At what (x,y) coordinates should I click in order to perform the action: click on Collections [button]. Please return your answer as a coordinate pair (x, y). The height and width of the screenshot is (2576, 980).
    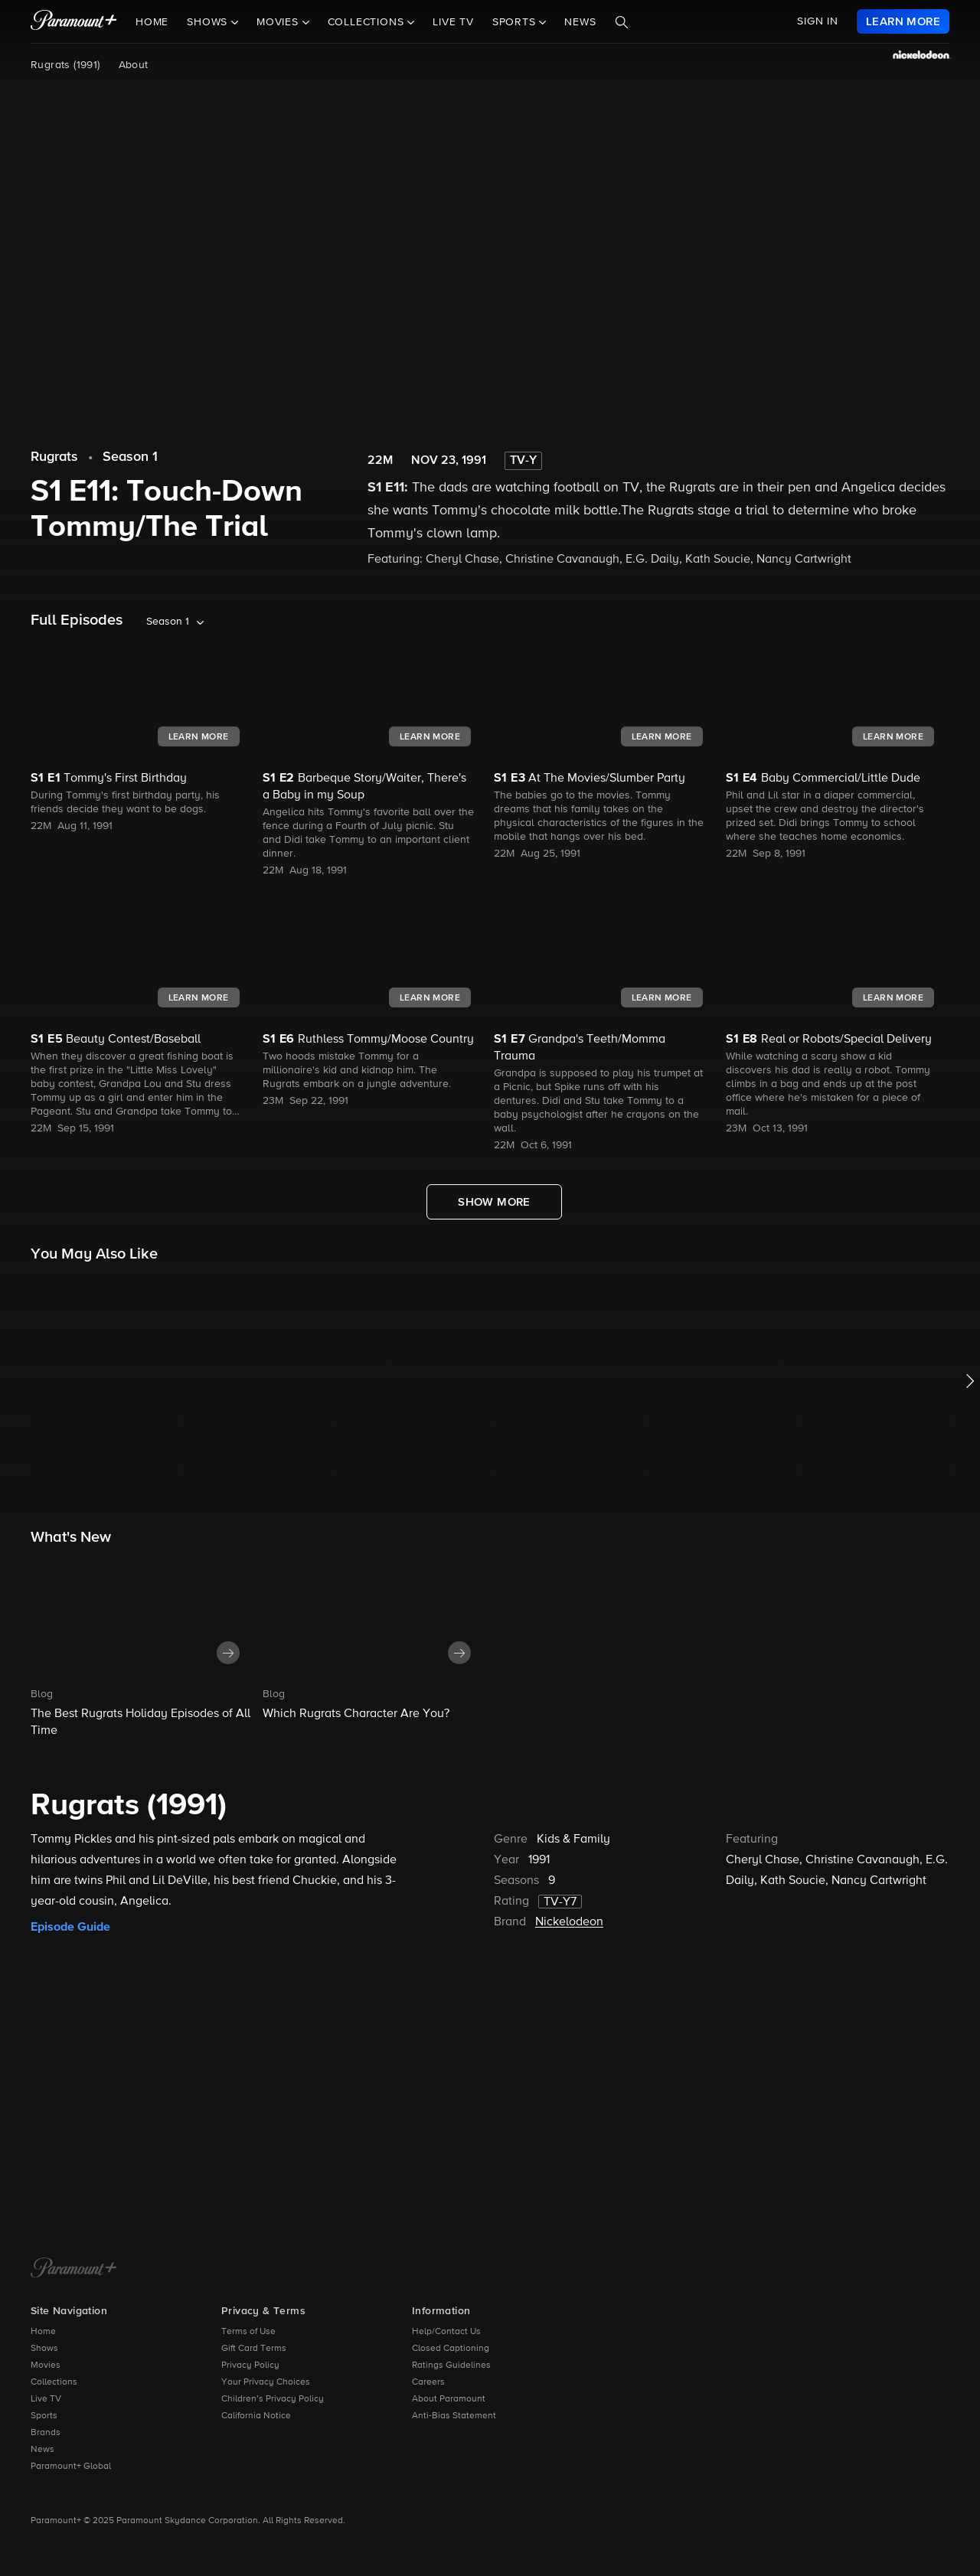
    Looking at the image, I should click on (368, 22).